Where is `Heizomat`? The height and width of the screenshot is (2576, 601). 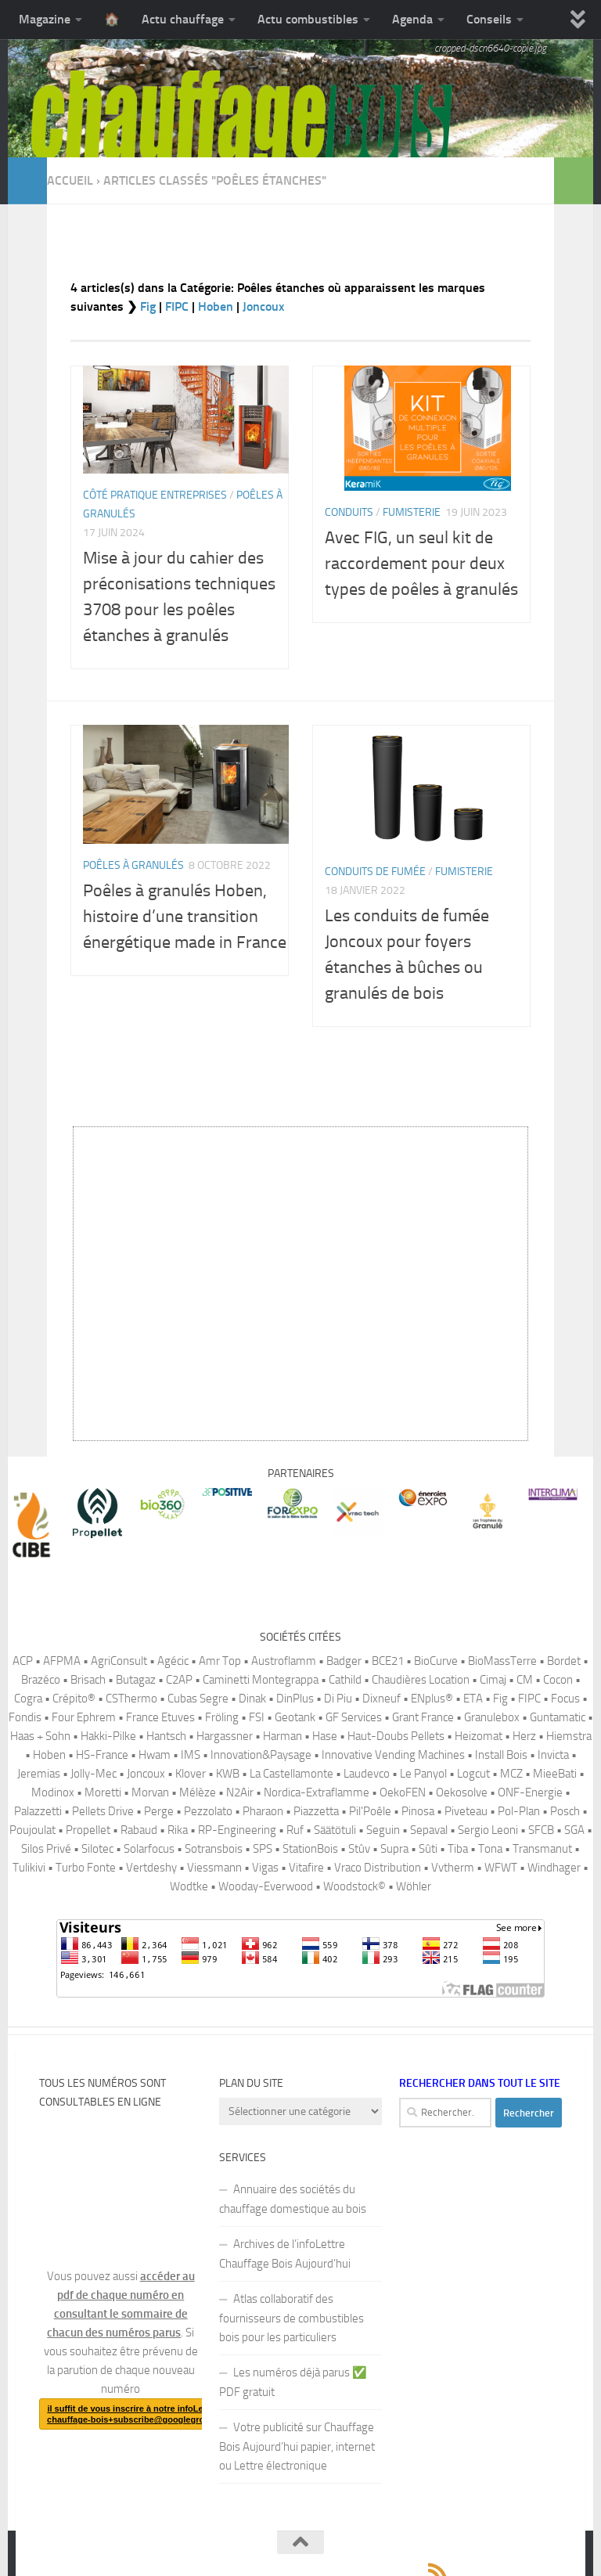 Heizomat is located at coordinates (478, 1736).